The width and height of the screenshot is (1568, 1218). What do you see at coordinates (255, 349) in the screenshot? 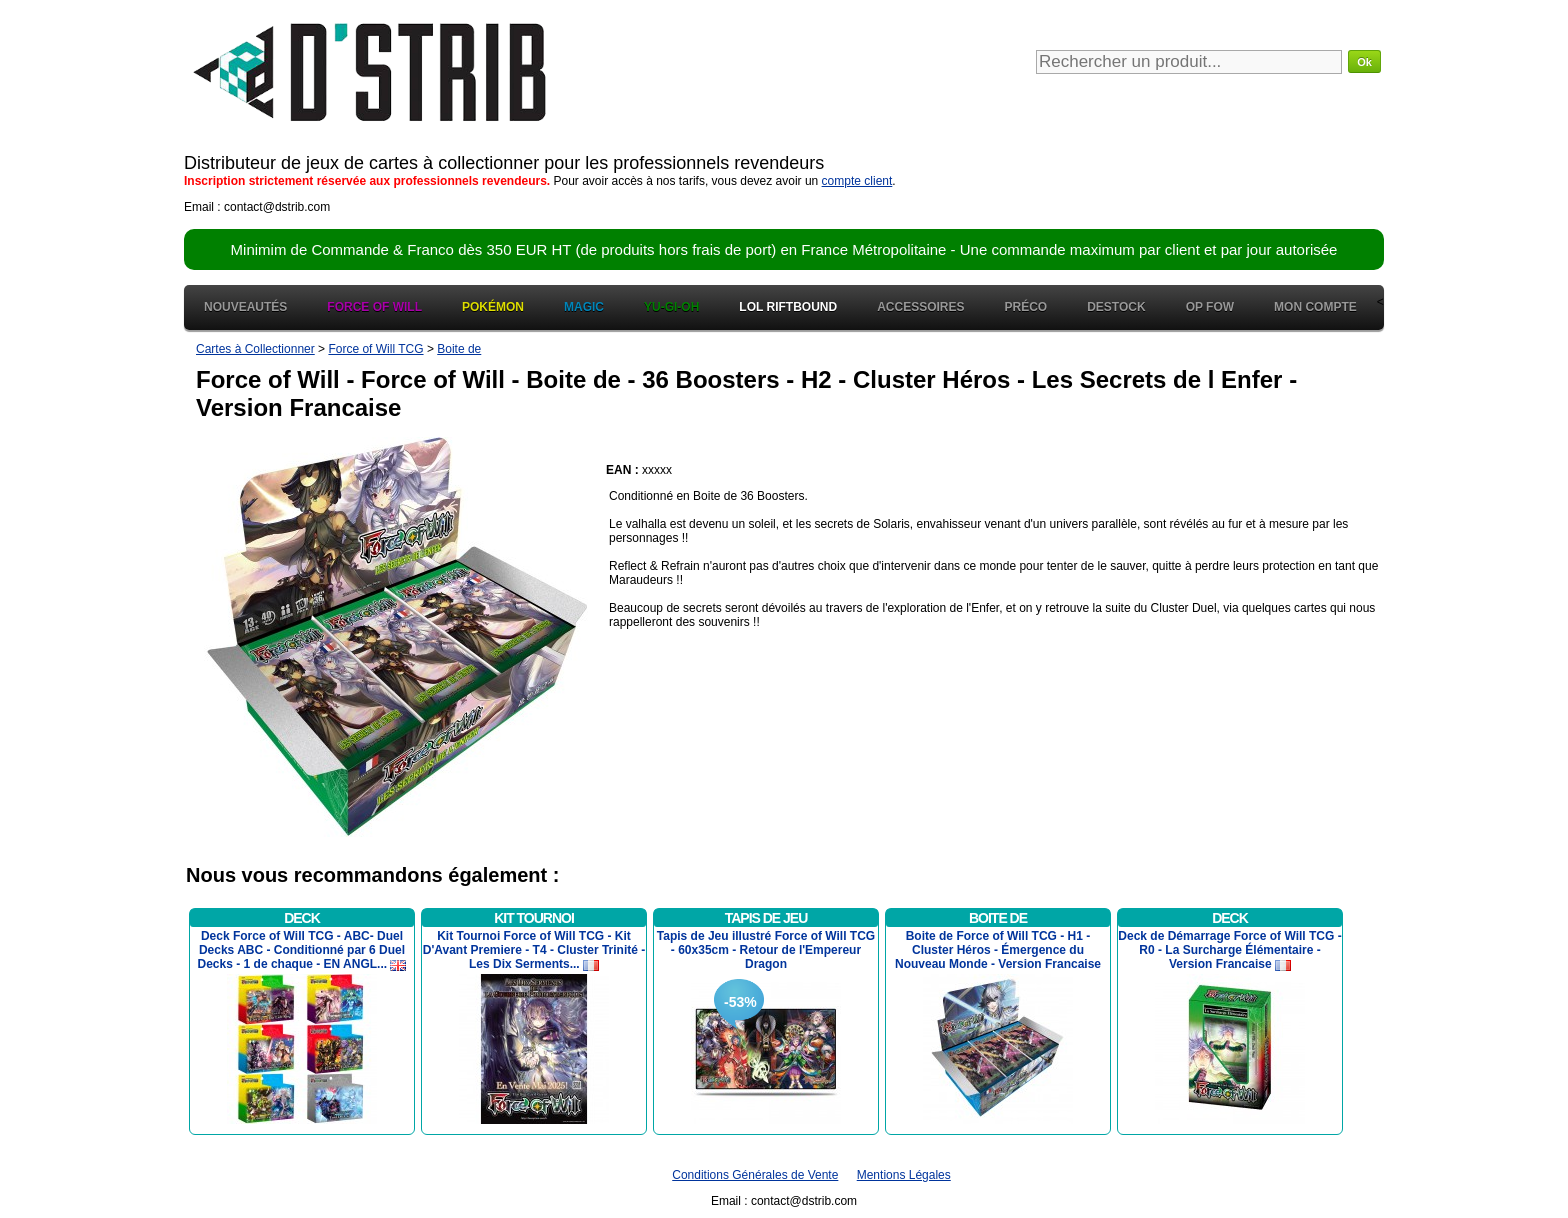
I see `Cartes à Collectionner` at bounding box center [255, 349].